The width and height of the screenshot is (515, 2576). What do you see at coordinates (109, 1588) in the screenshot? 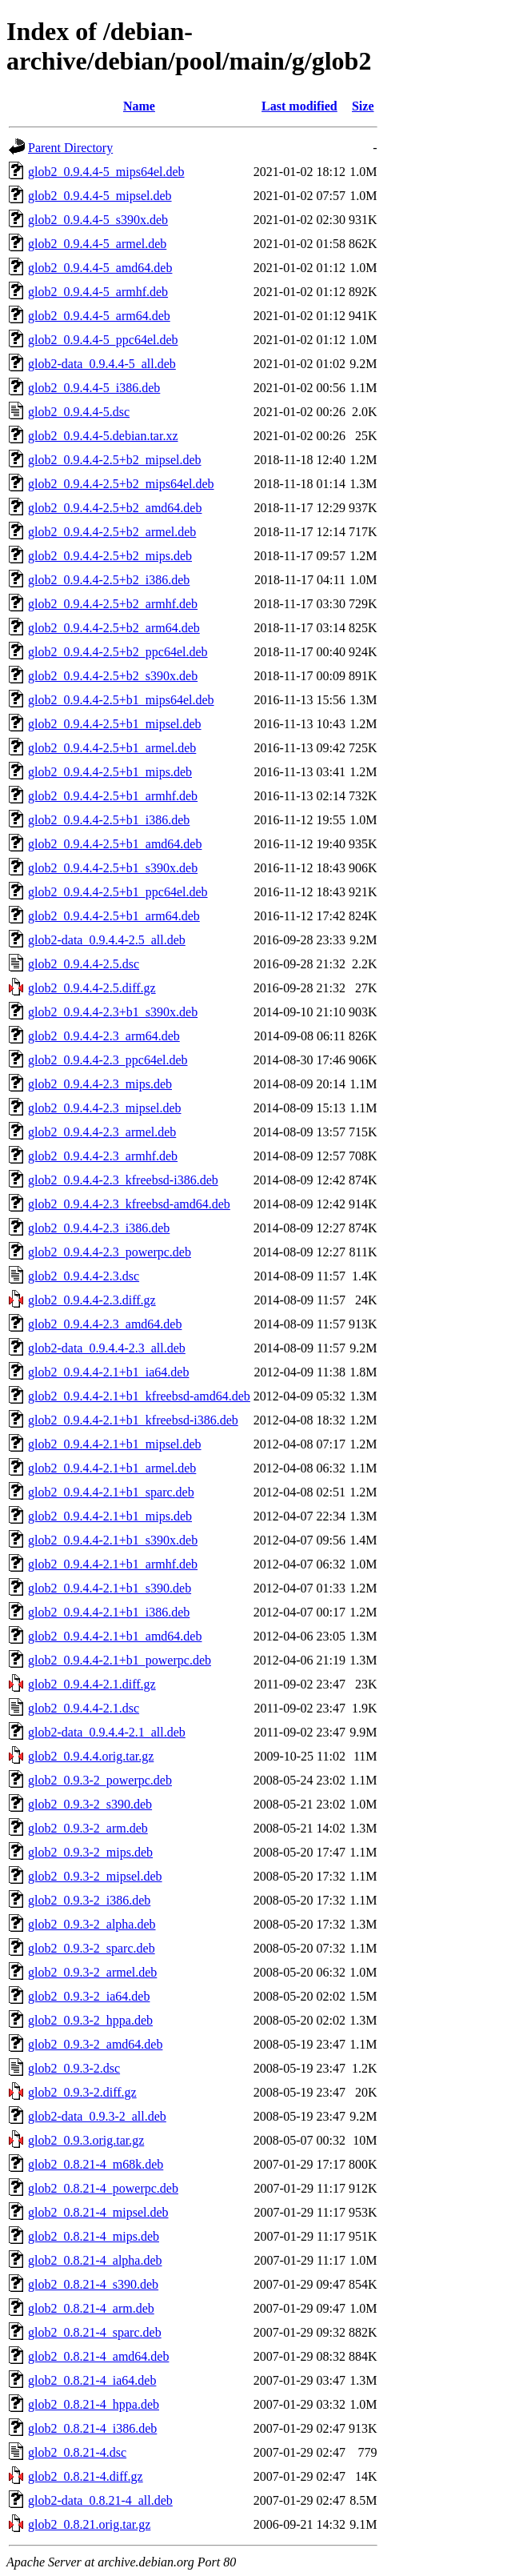
I see `glob2_0.9.4.4-2.1+b1_s390.deb` at bounding box center [109, 1588].